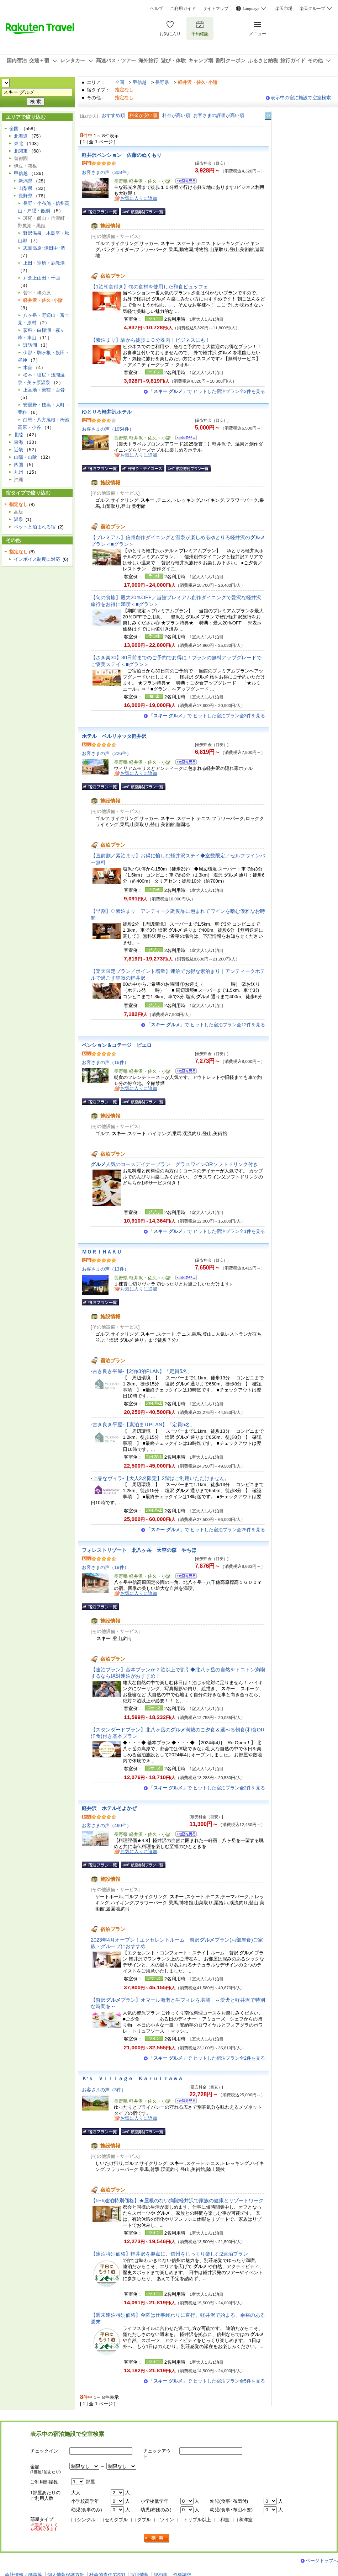  Describe the element at coordinates (18, 143) in the screenshot. I see `東北` at that location.